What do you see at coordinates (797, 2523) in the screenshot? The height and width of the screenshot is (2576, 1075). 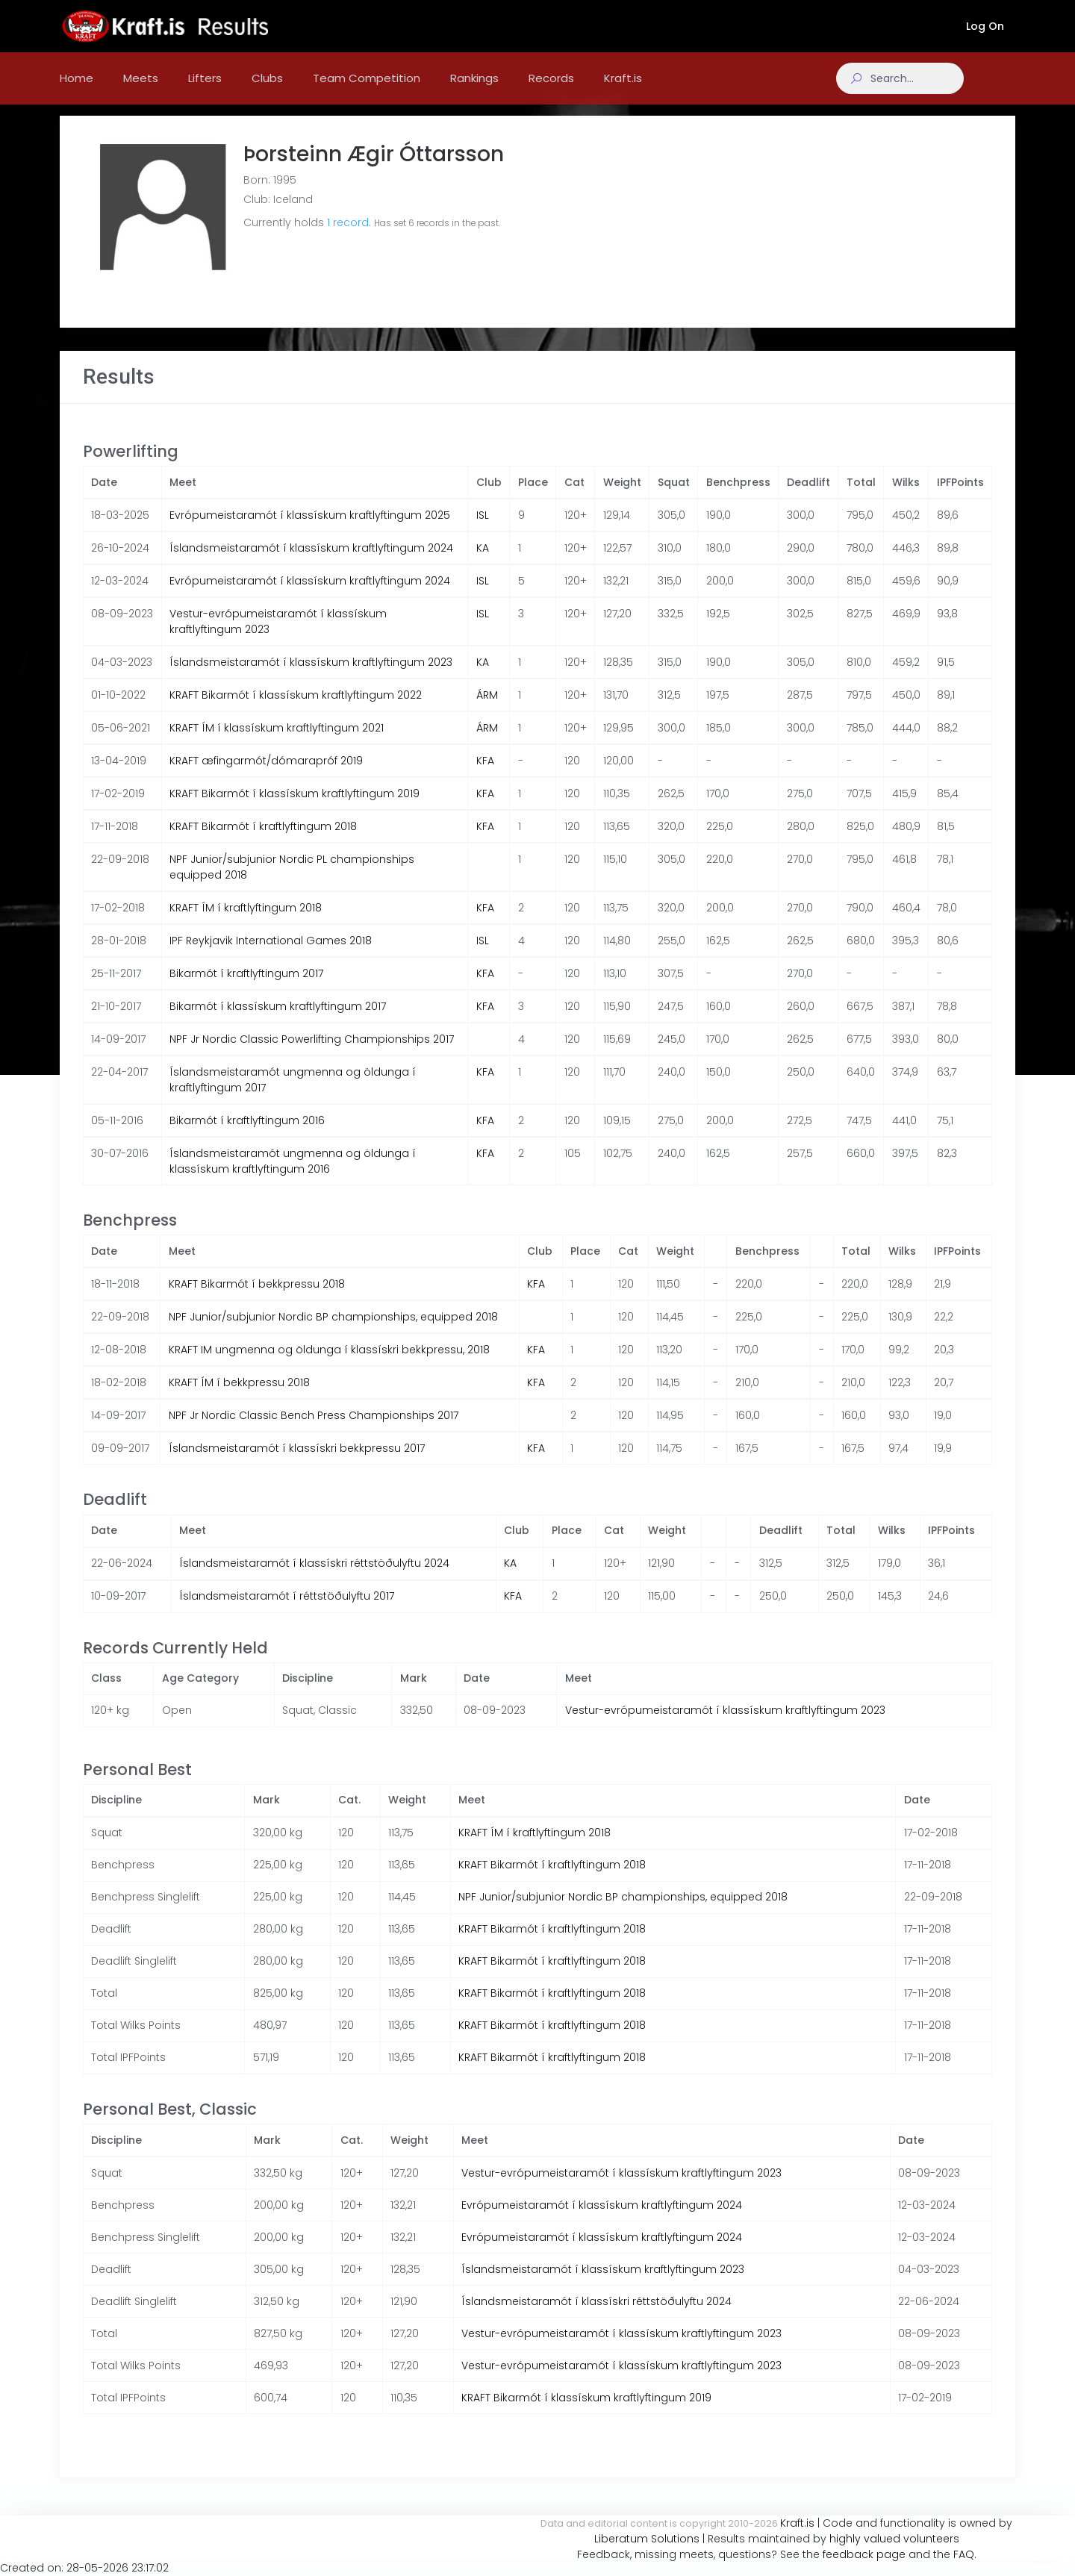 I see `Kraft.is` at bounding box center [797, 2523].